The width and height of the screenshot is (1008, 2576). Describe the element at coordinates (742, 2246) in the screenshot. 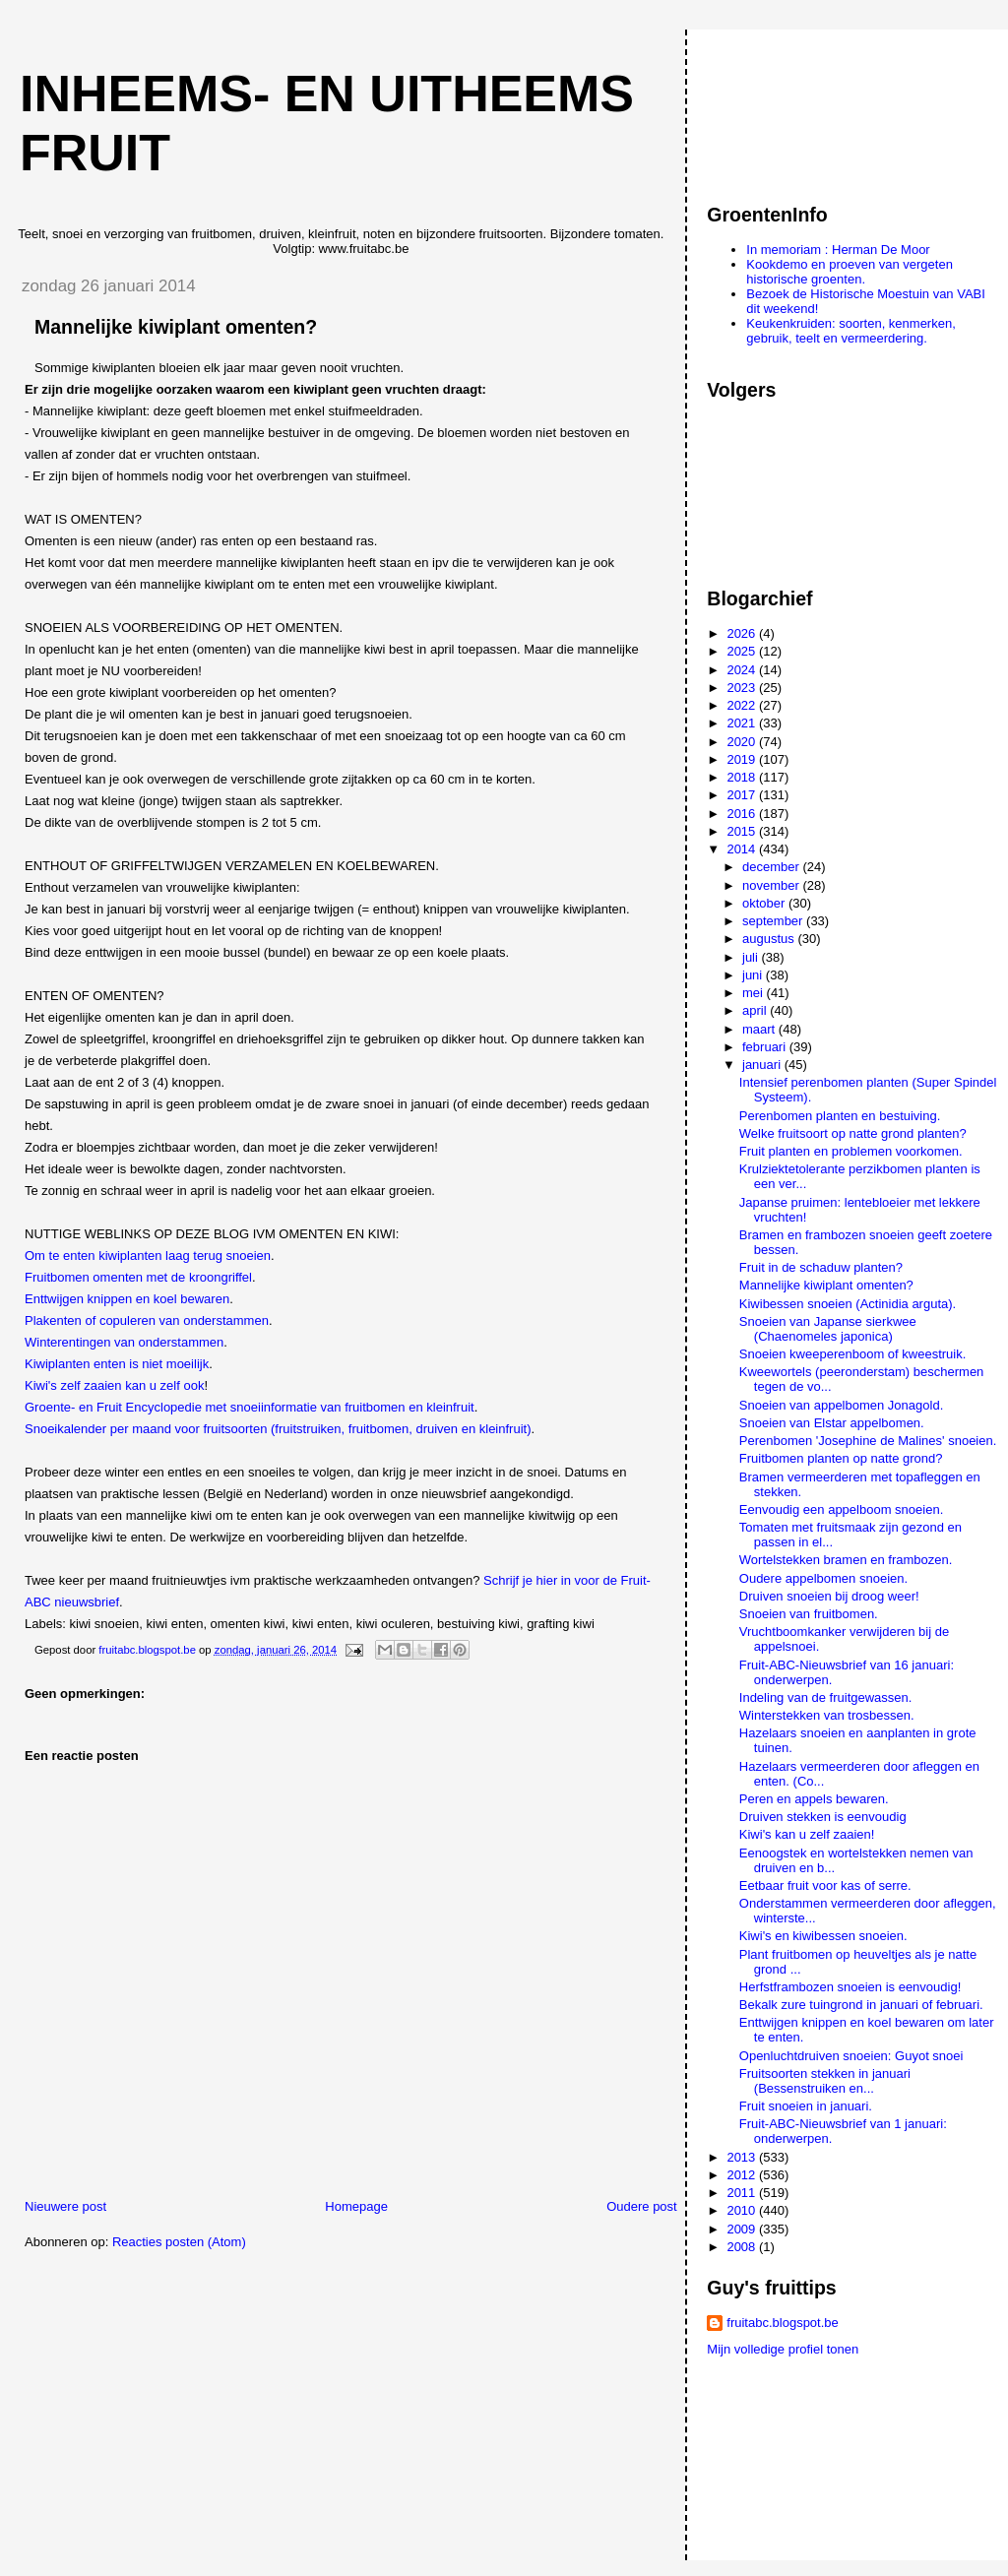

I see `2008` at that location.